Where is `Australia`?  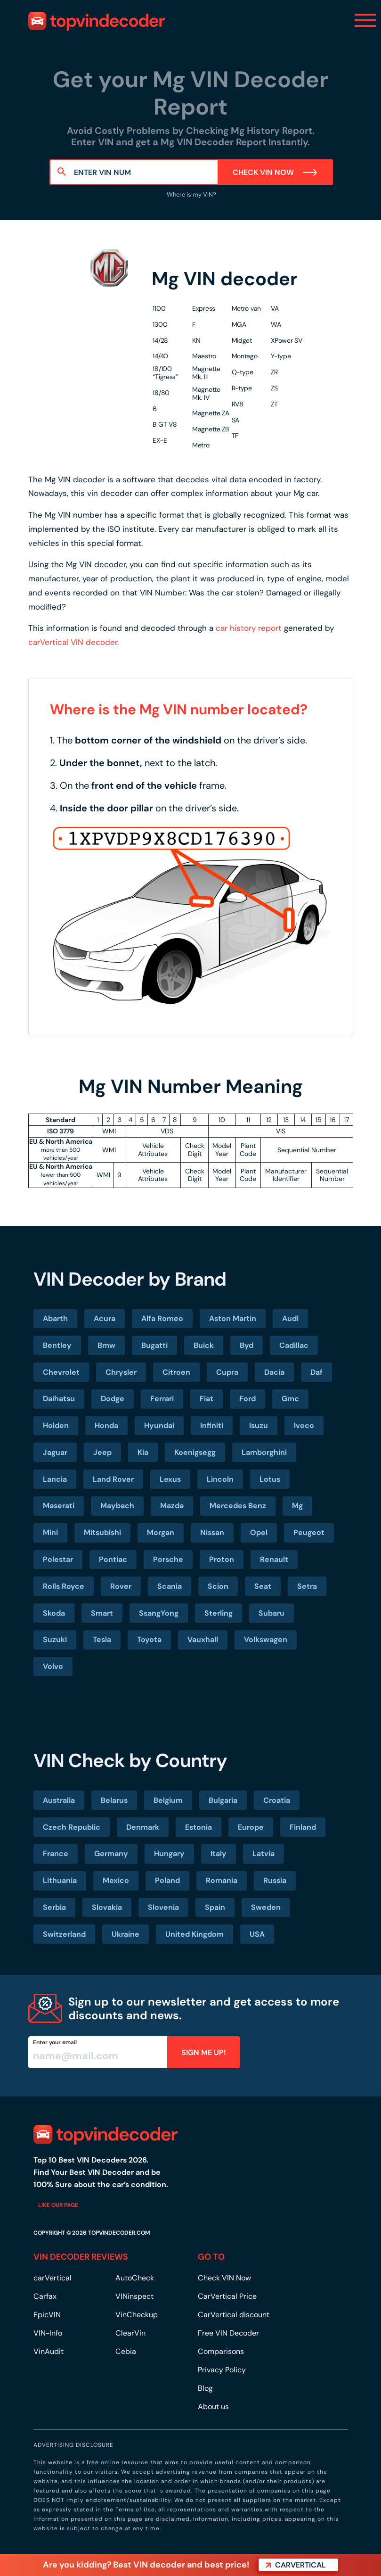 Australia is located at coordinates (59, 1800).